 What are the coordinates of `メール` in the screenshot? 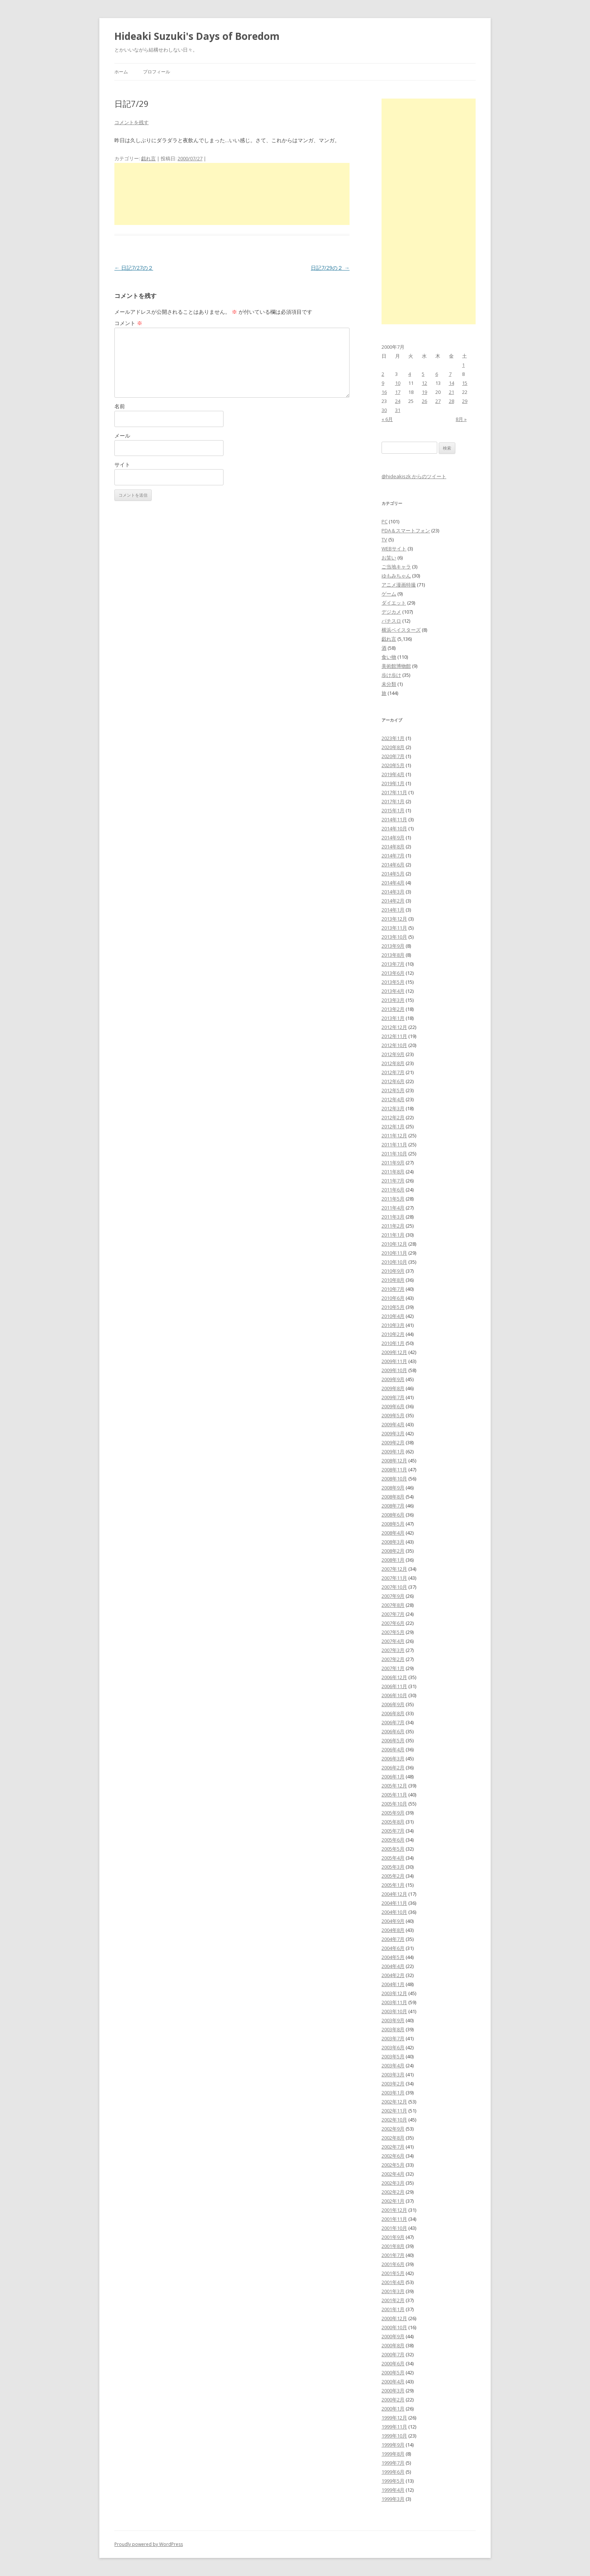 It's located at (122, 435).